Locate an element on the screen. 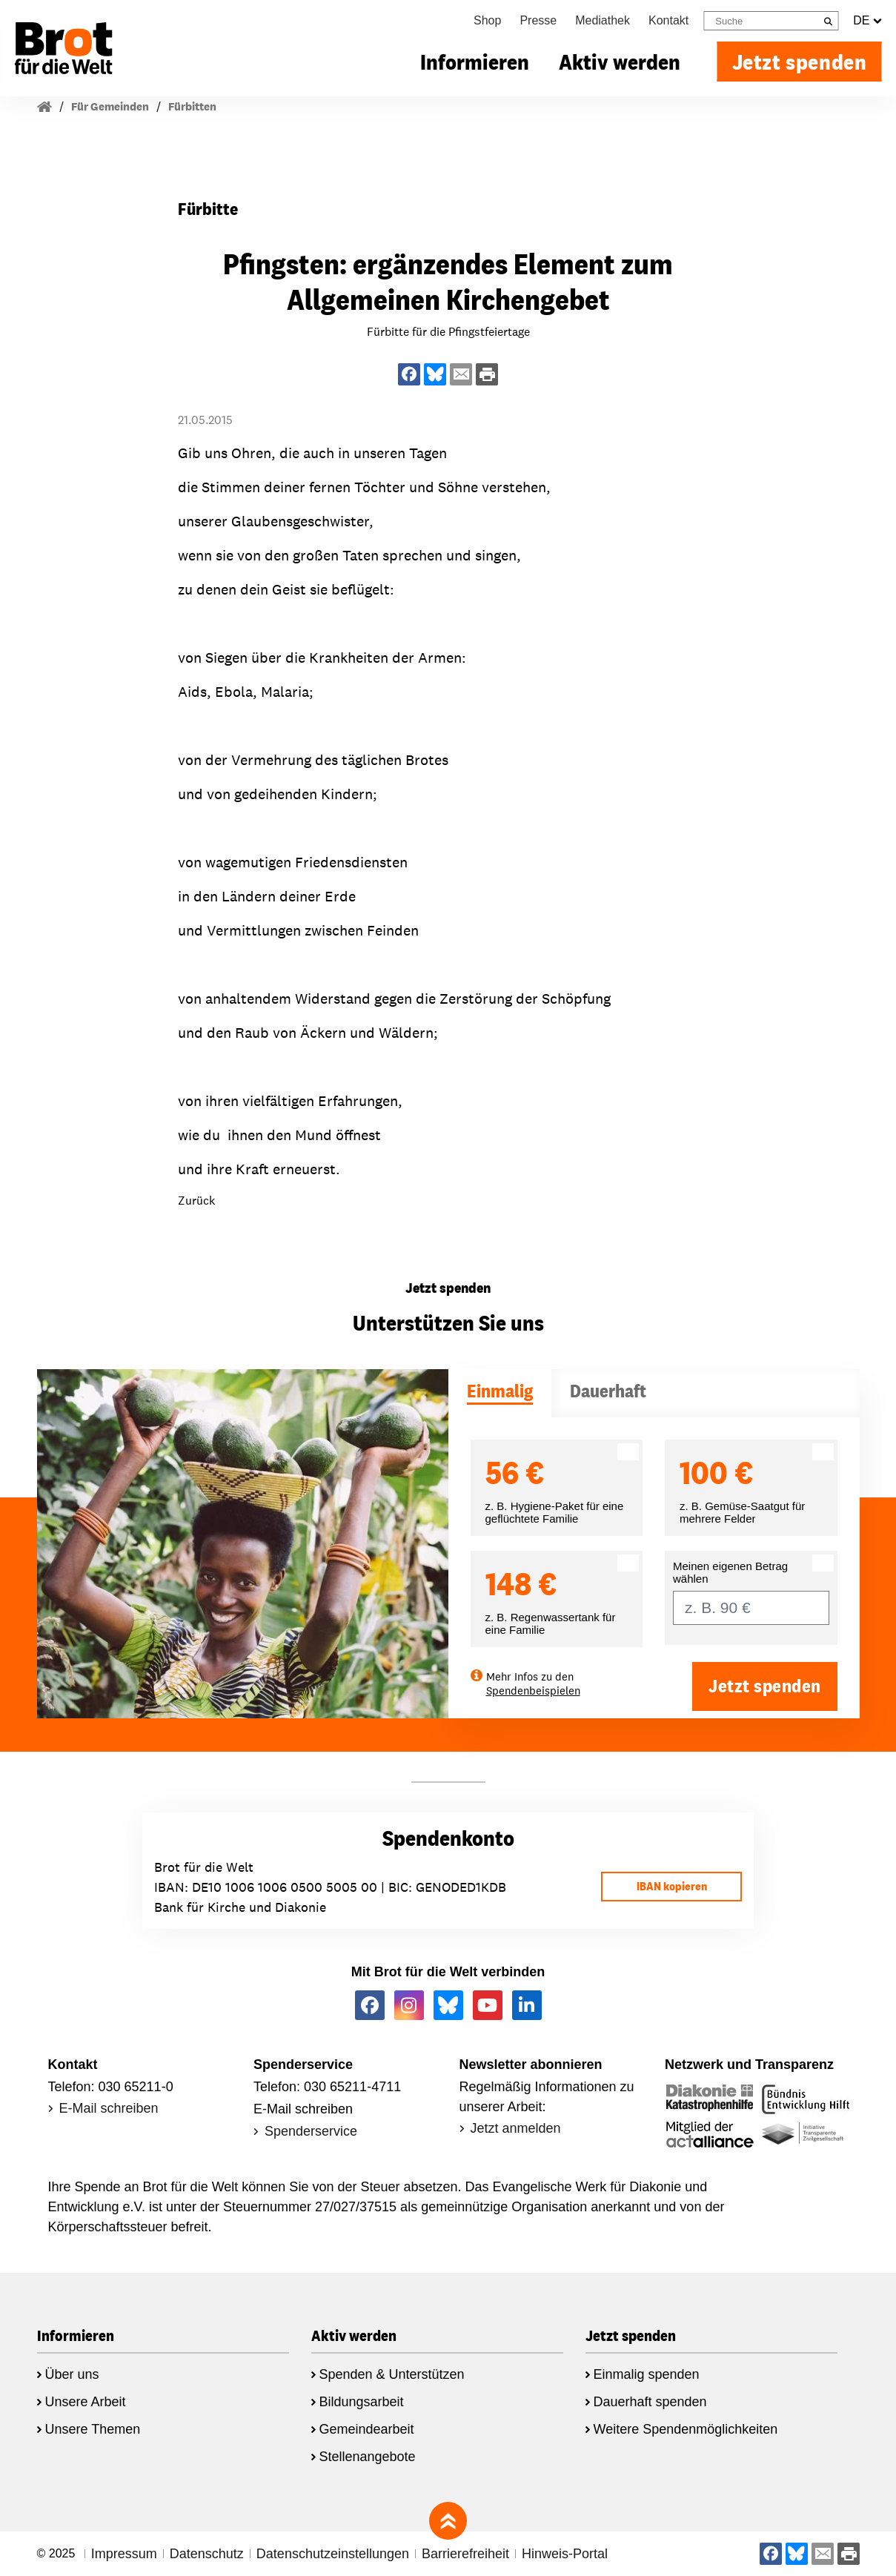 This screenshot has height=2576, width=896. Impressum is located at coordinates (124, 2553).